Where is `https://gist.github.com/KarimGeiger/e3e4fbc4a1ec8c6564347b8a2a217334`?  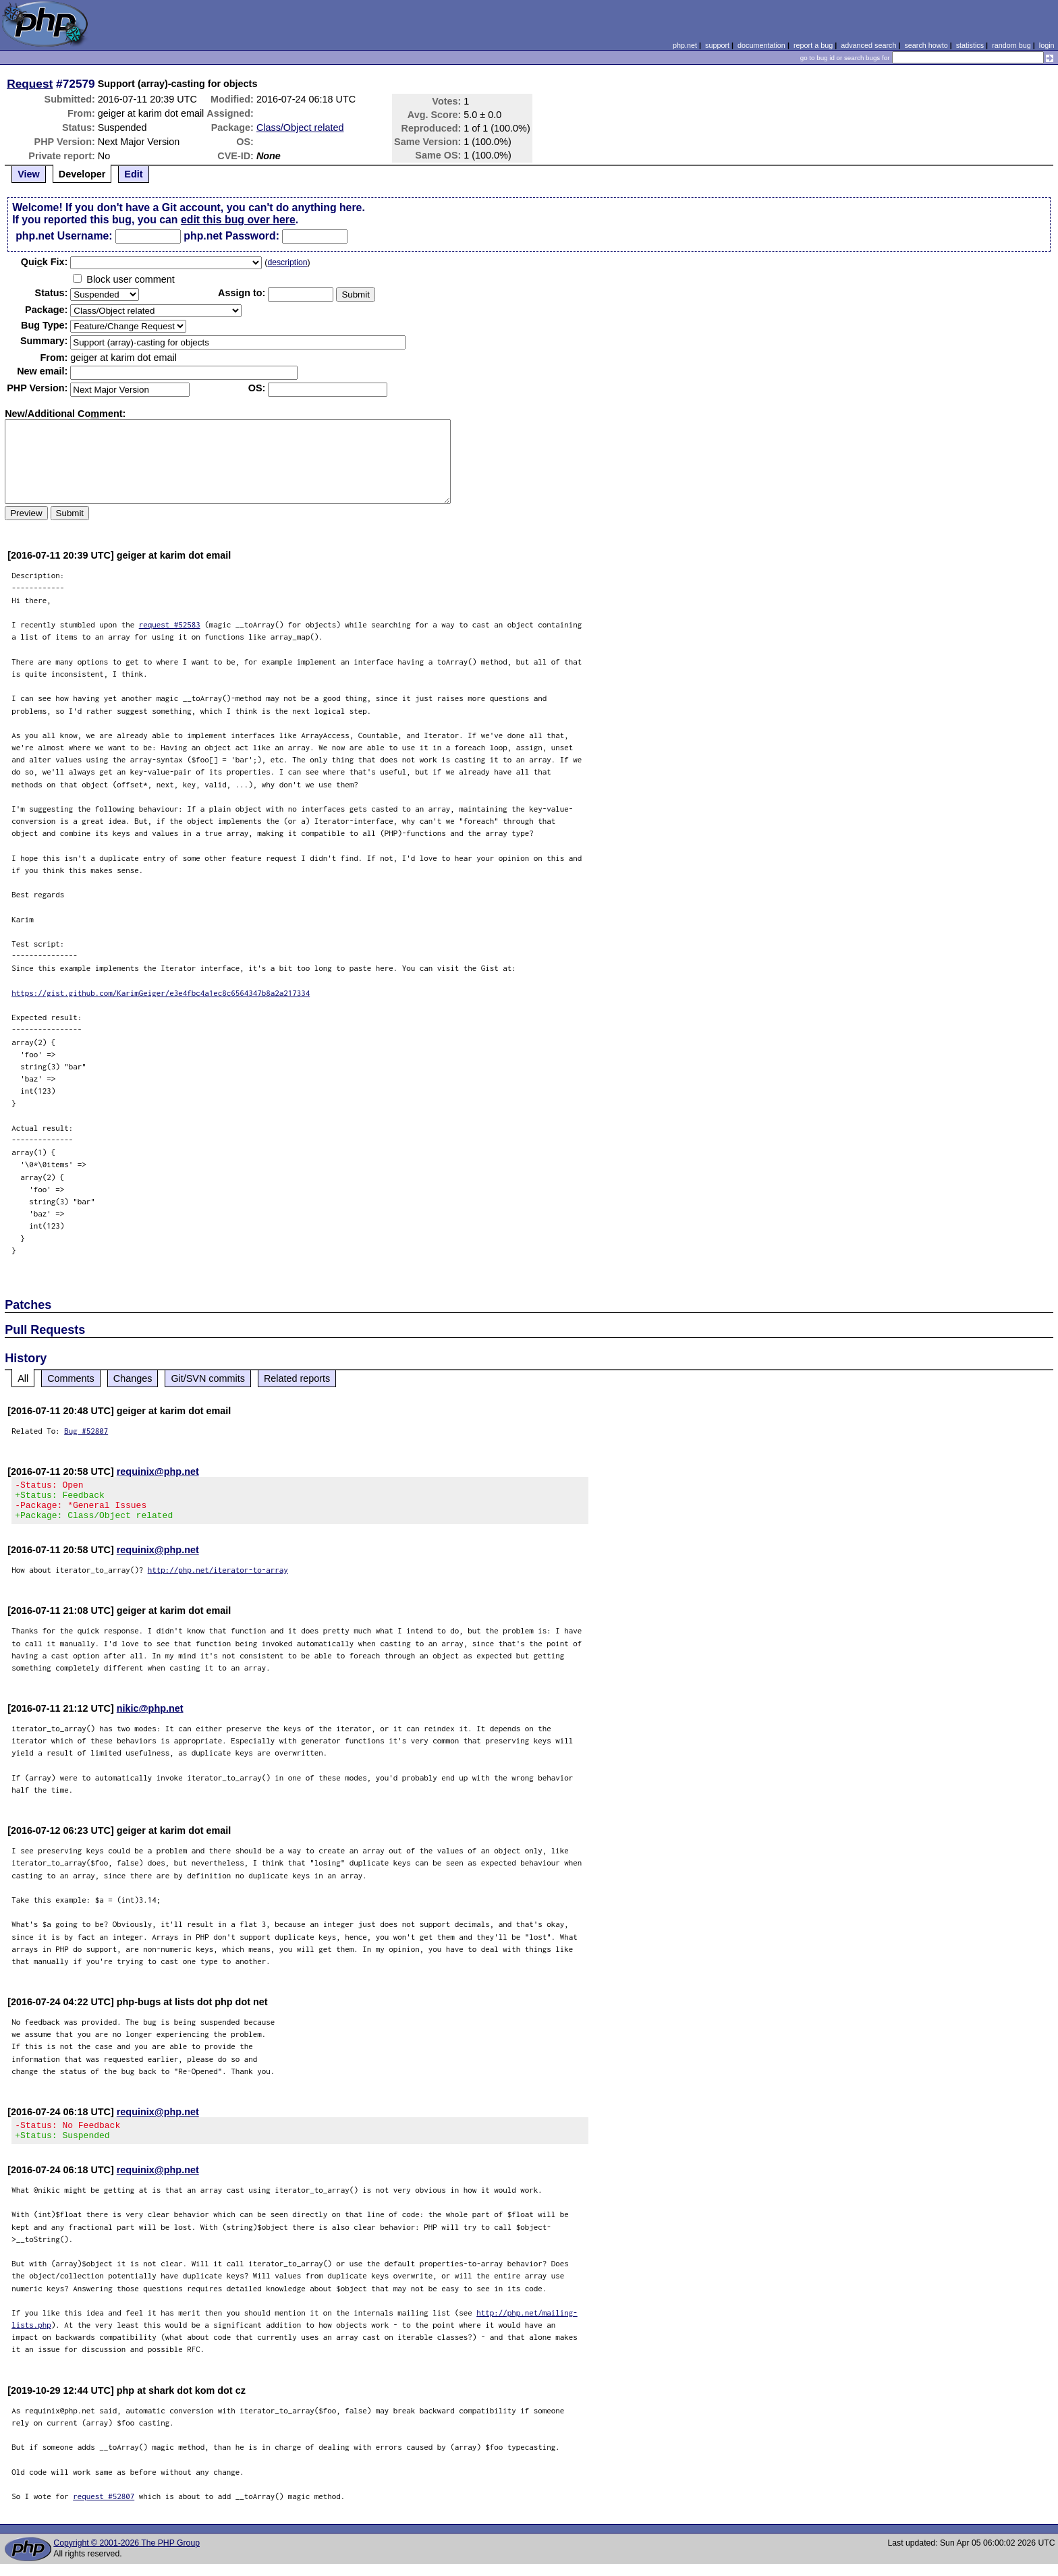
https://gist.github.com/KarimGeiger/e3e4fbc4a1ec8c6564347b8a2a217334 is located at coordinates (160, 992).